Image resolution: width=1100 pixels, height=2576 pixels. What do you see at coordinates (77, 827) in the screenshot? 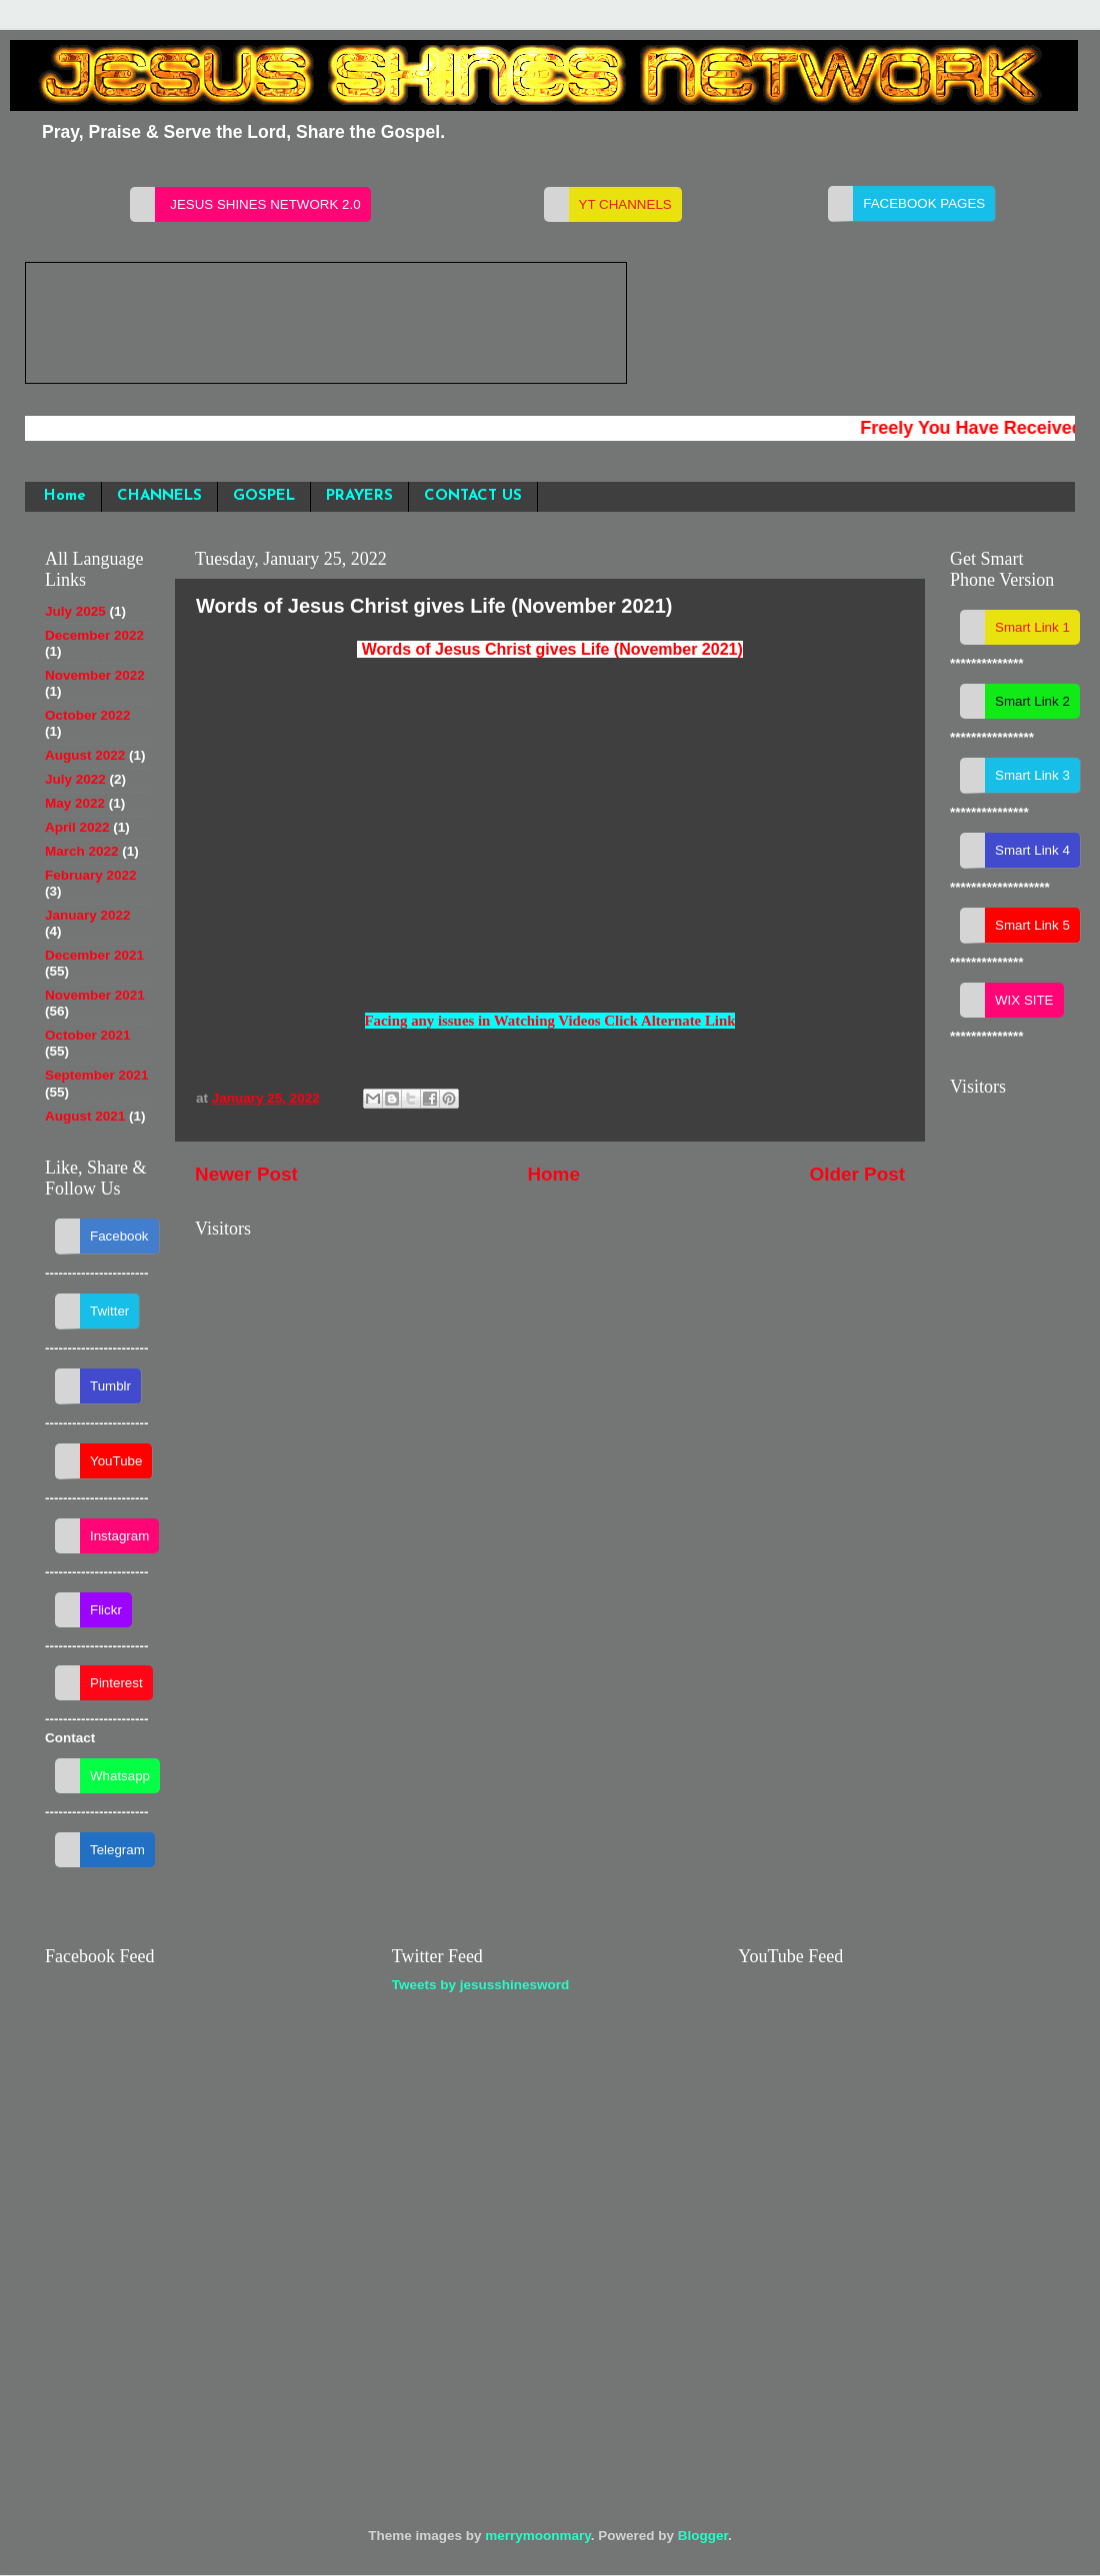
I see `April 2022` at bounding box center [77, 827].